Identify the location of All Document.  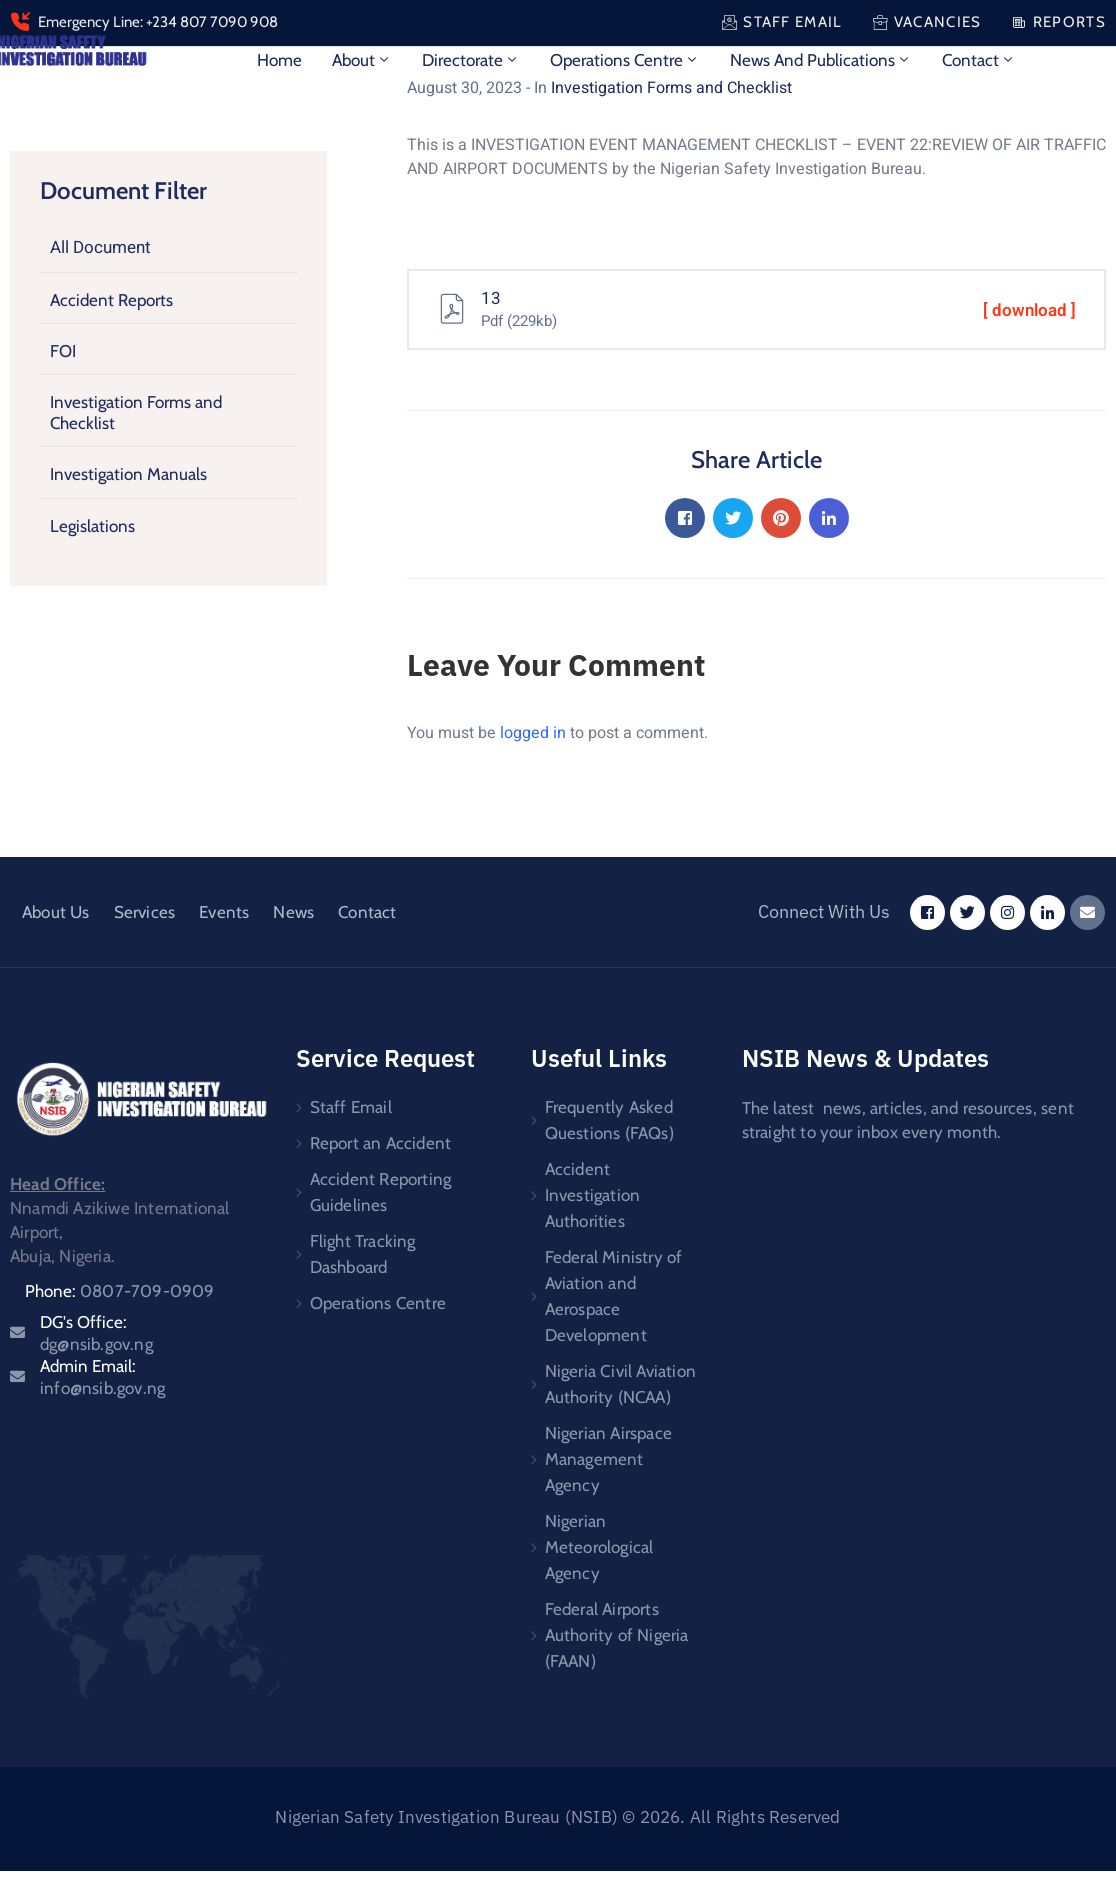
(100, 247).